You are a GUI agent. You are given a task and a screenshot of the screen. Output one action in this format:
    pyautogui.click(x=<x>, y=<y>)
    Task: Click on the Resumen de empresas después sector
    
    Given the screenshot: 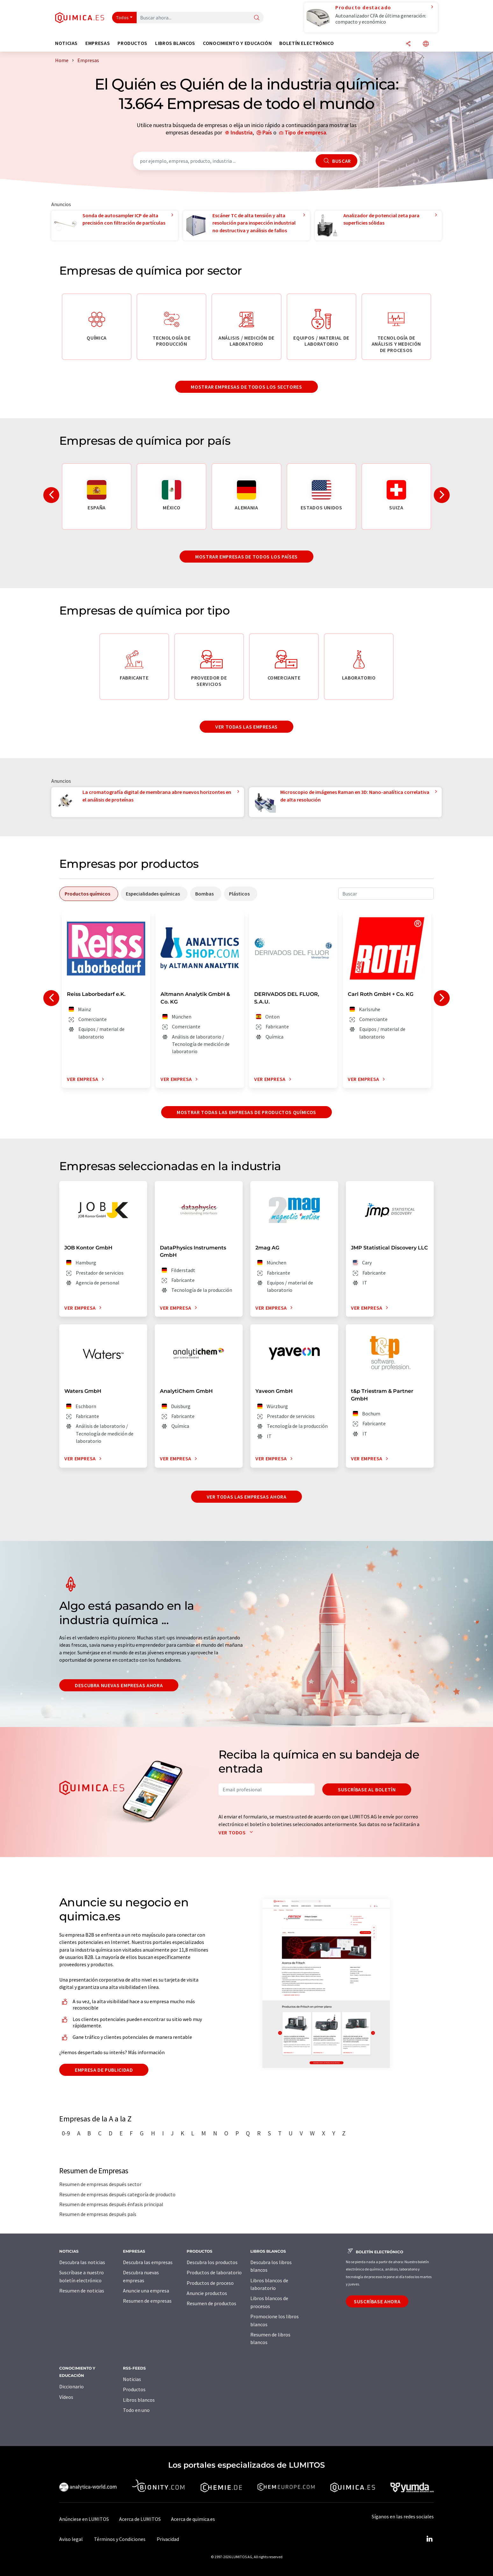 What is the action you would take?
    pyautogui.click(x=100, y=2184)
    